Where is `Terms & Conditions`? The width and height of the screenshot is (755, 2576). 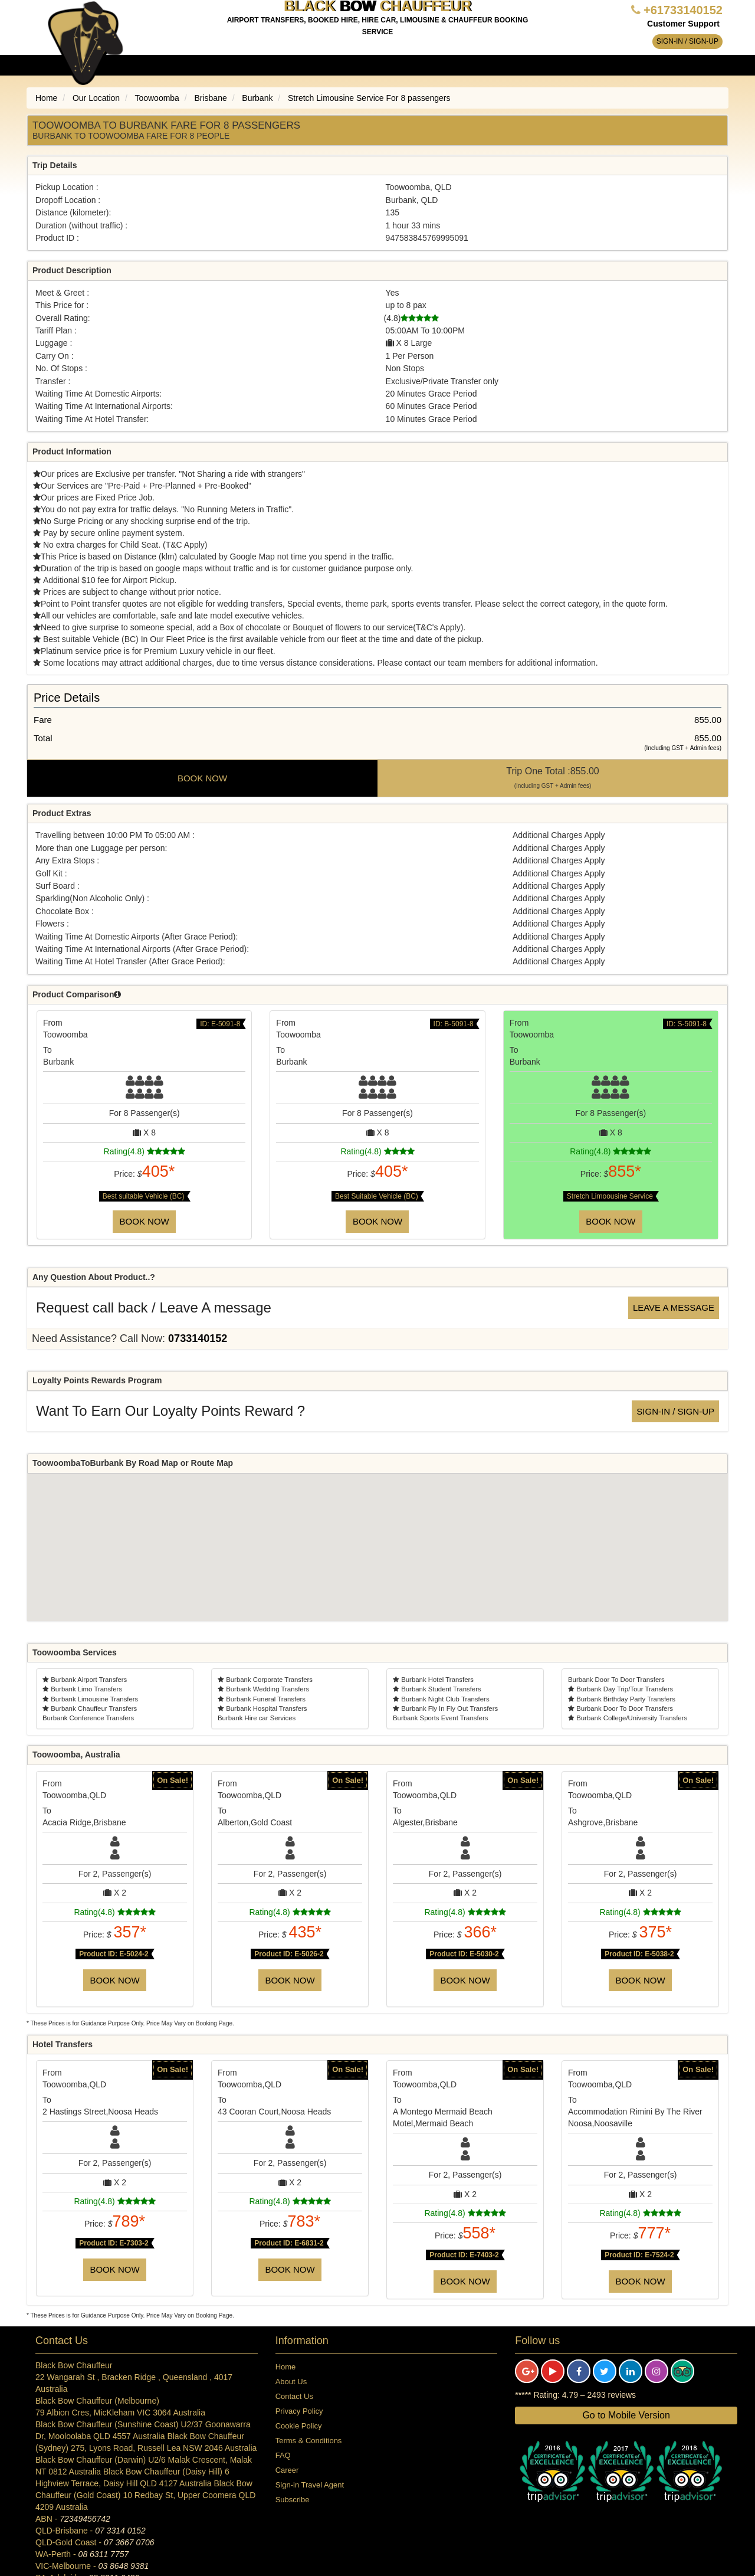 Terms & Conditions is located at coordinates (308, 2440).